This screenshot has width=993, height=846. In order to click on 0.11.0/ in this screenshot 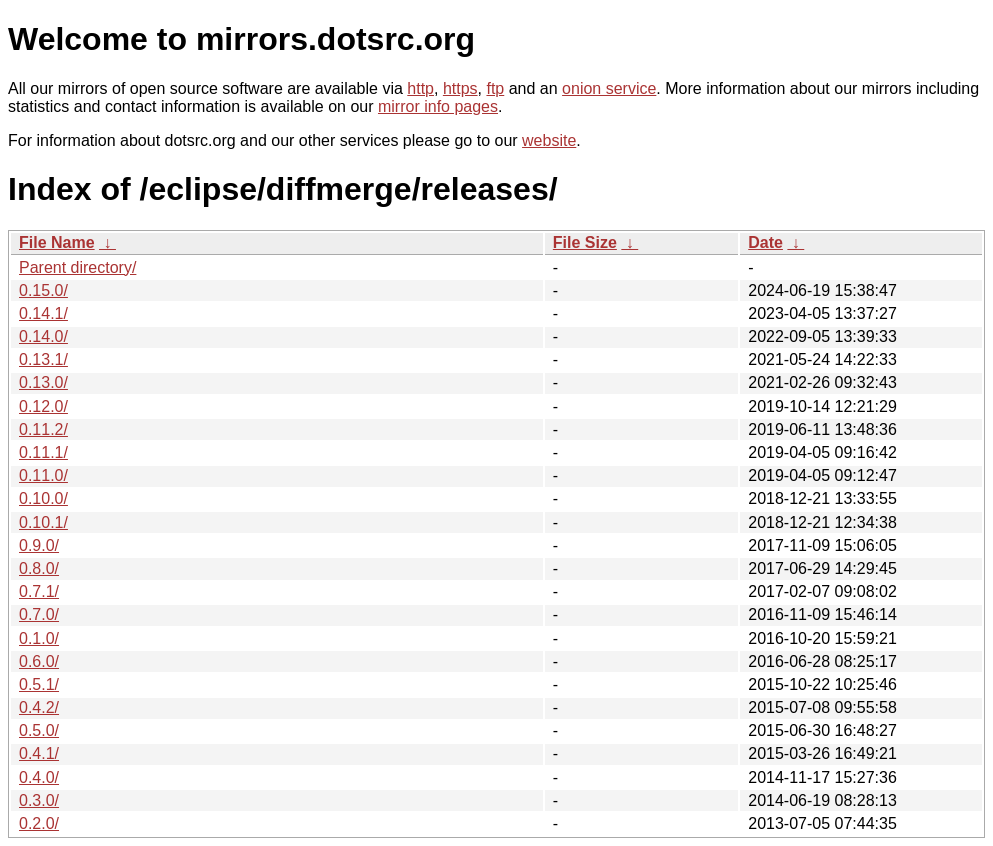, I will do `click(43, 475)`.